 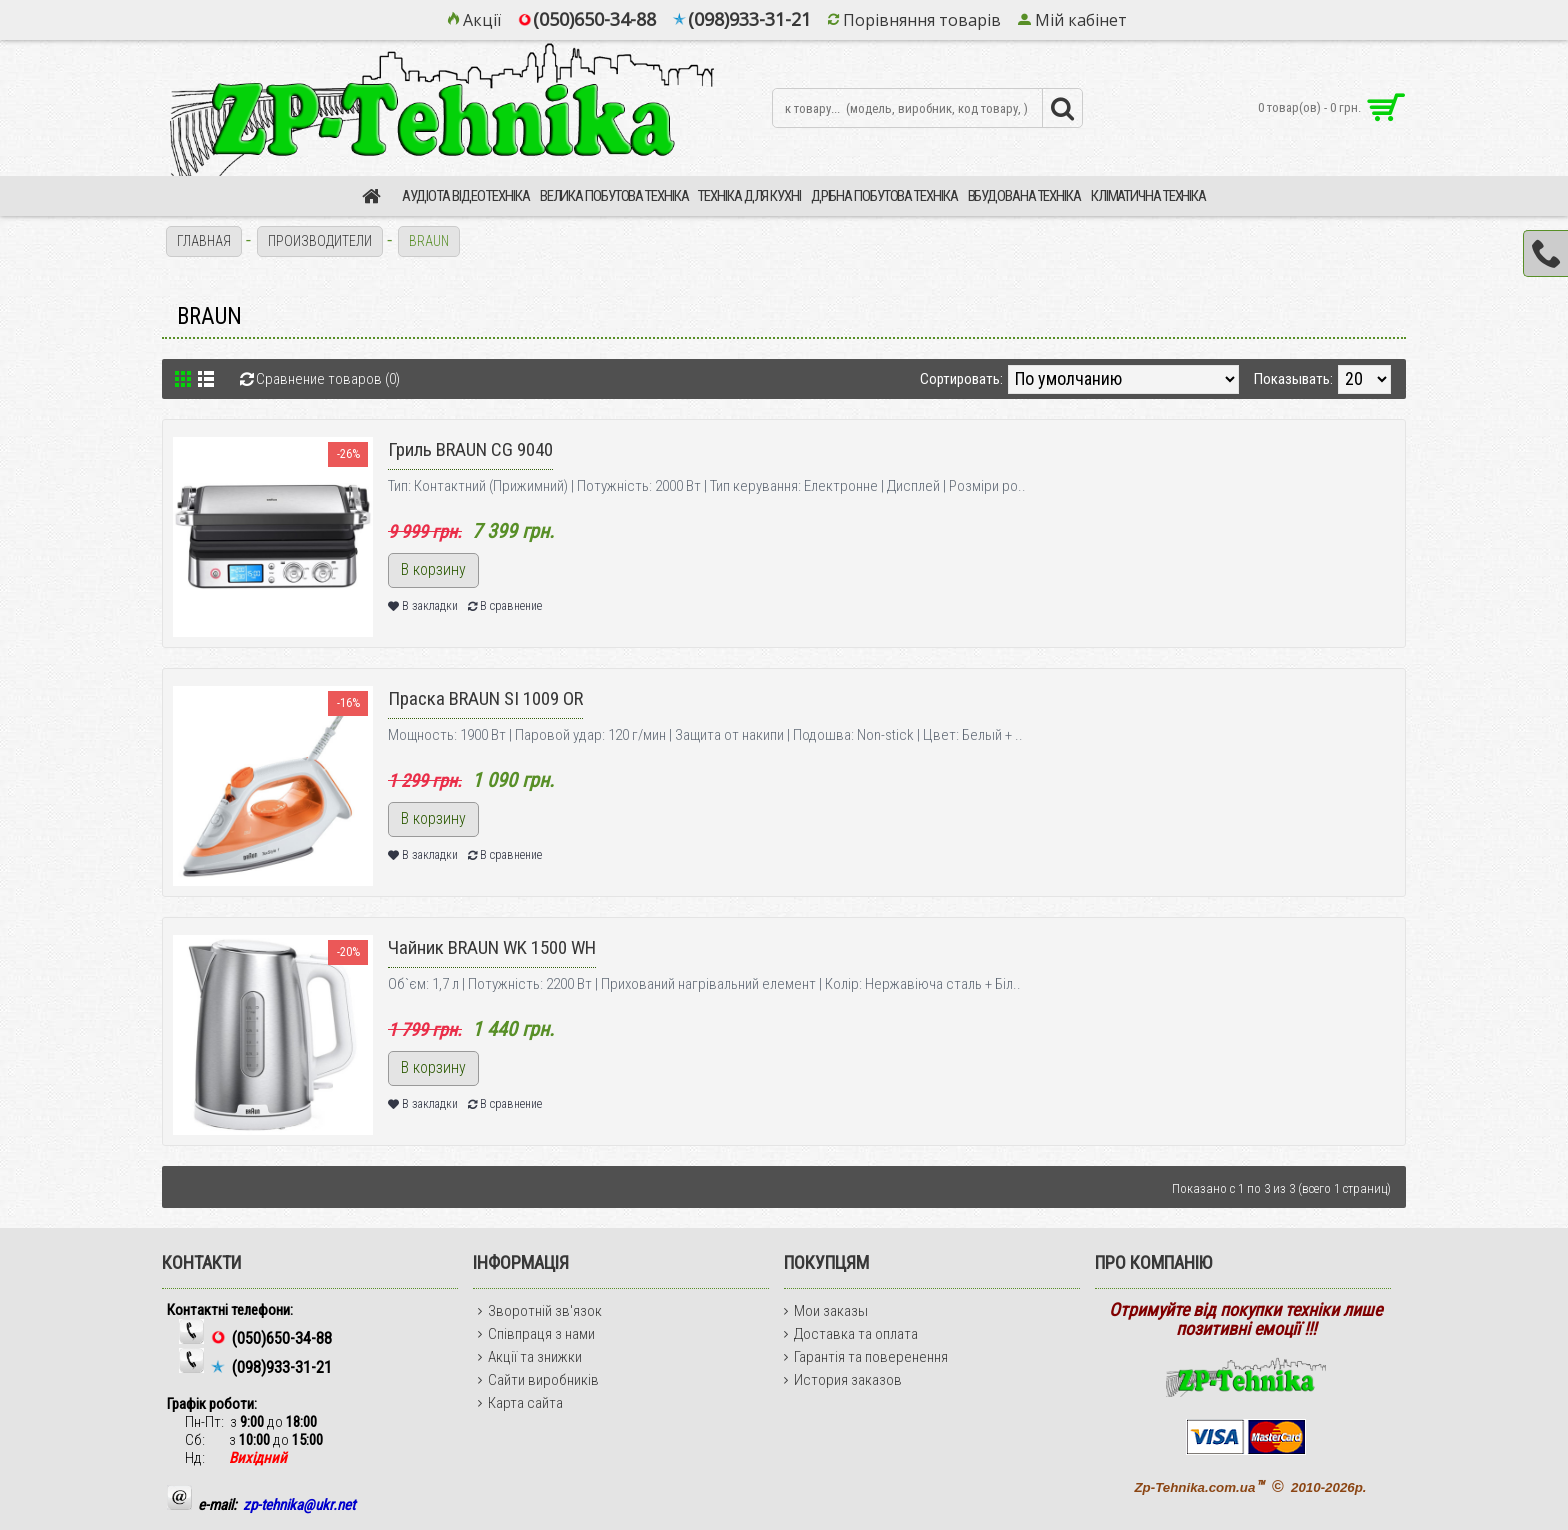 I want to click on Сравнение товаров (0), so click(x=328, y=379).